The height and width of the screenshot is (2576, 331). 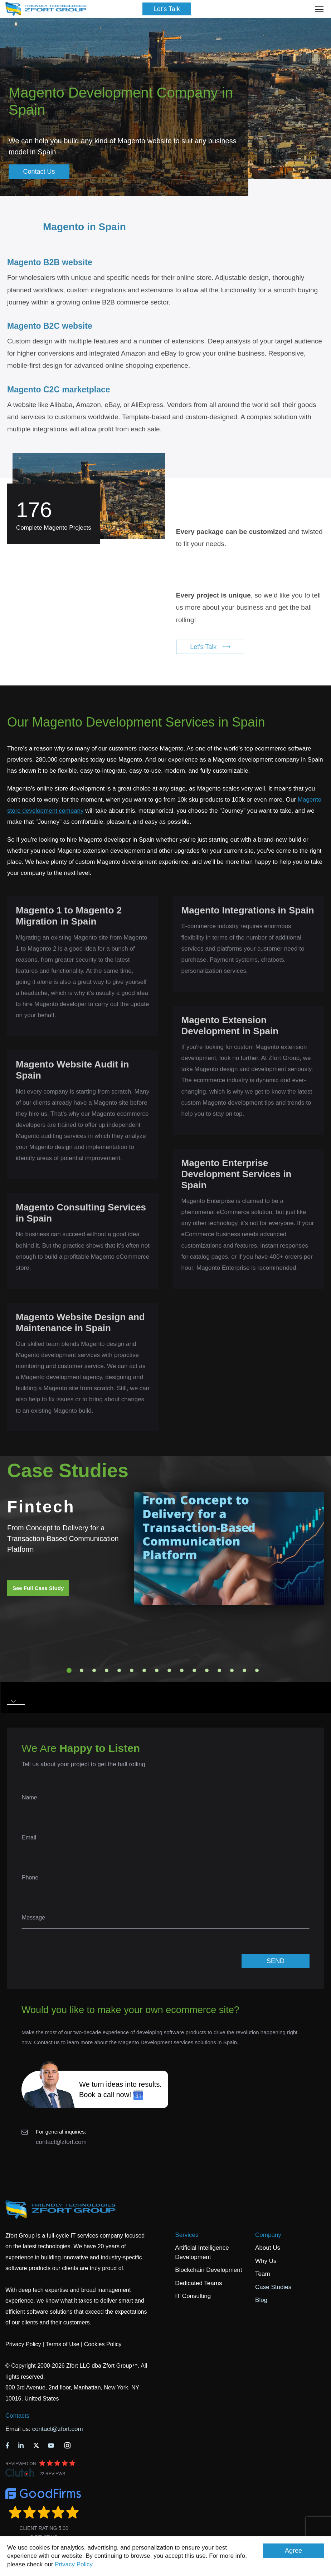 What do you see at coordinates (193, 2296) in the screenshot?
I see `IT Consulting` at bounding box center [193, 2296].